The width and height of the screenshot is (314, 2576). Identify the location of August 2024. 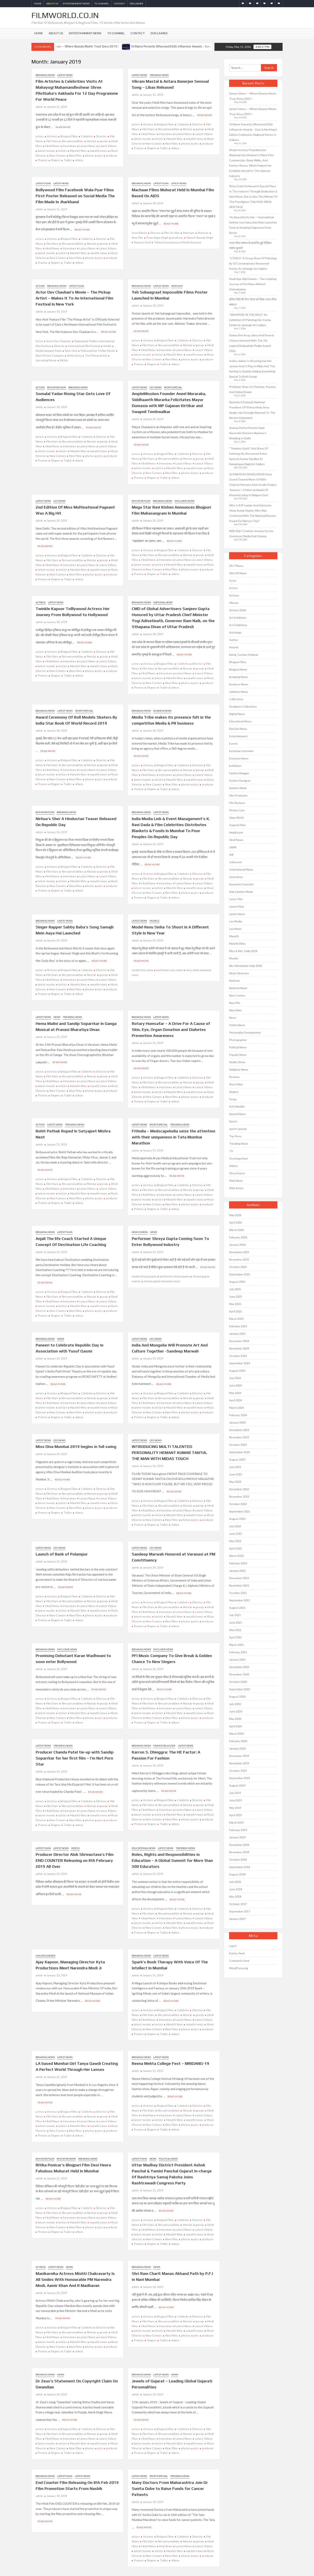
(237, 1370).